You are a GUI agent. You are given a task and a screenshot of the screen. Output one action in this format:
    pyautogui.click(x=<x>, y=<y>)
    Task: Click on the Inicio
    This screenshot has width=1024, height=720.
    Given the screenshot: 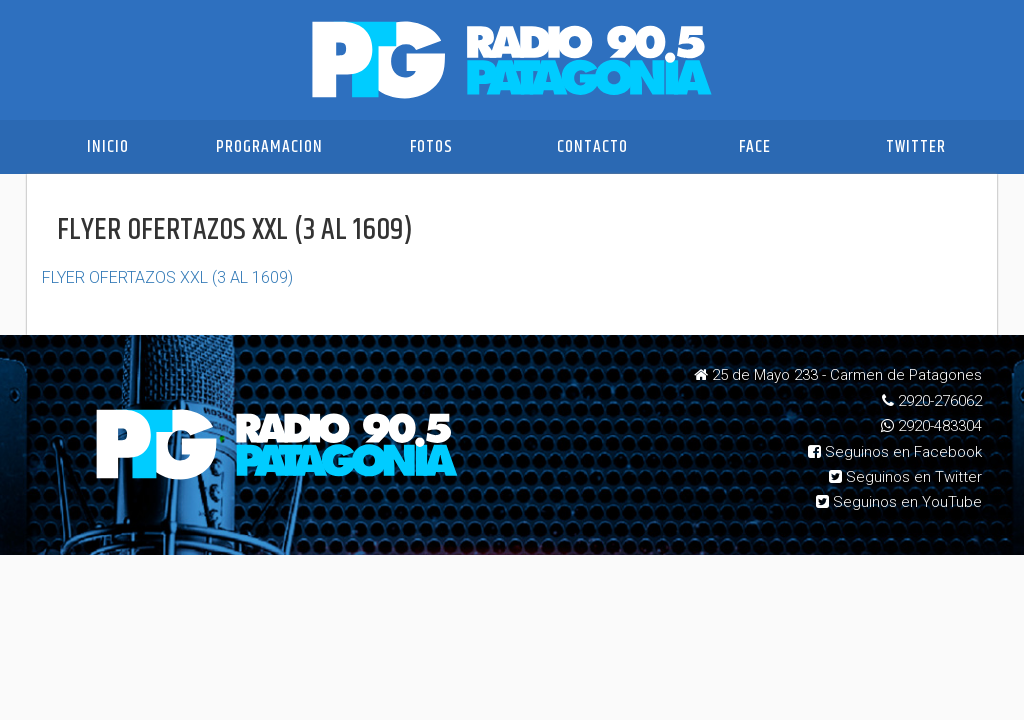 What is the action you would take?
    pyautogui.click(x=108, y=147)
    